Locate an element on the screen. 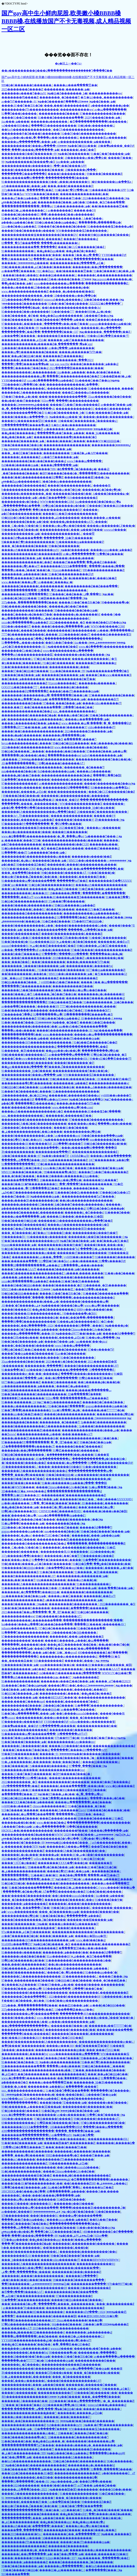 The width and height of the screenshot is (137, 2576). AV����������Ļ is located at coordinates (19, 969).